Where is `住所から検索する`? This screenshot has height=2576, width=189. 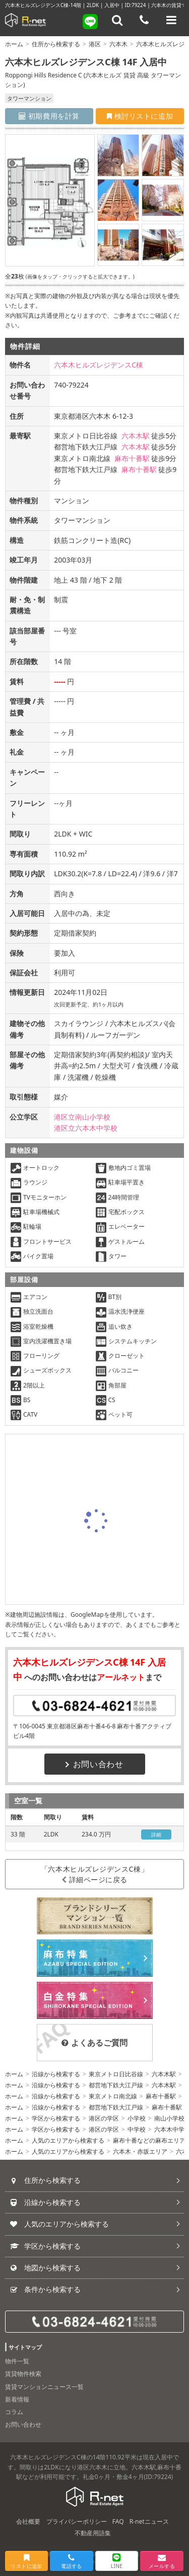
住所から検索する is located at coordinates (56, 44).